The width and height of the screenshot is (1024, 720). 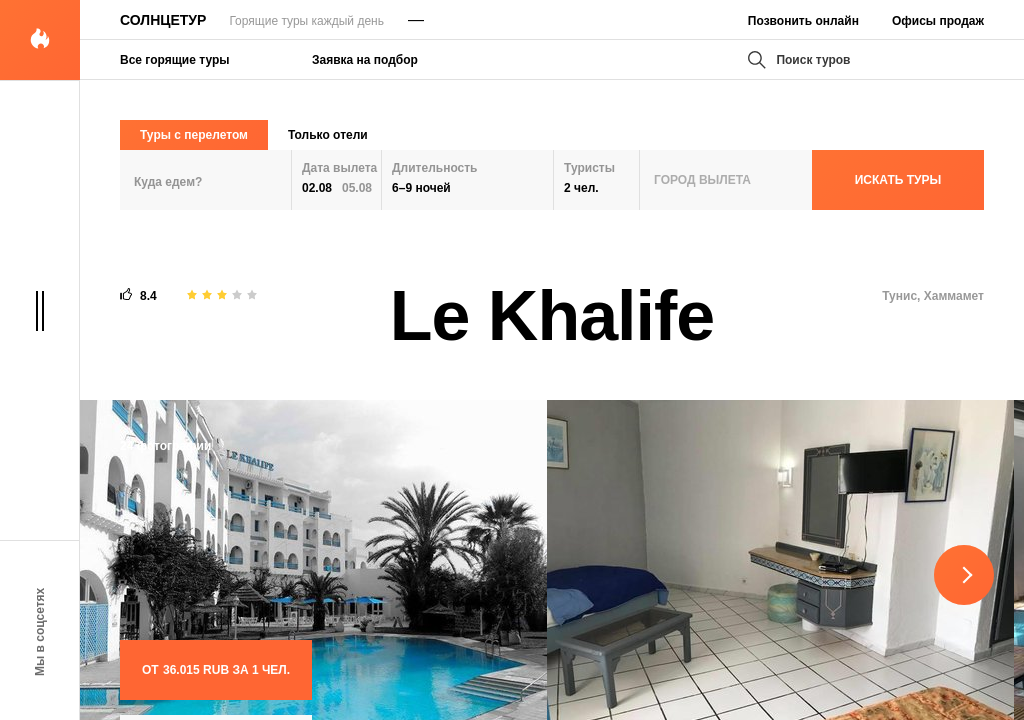 What do you see at coordinates (163, 20) in the screenshot?
I see `Солнцетур` at bounding box center [163, 20].